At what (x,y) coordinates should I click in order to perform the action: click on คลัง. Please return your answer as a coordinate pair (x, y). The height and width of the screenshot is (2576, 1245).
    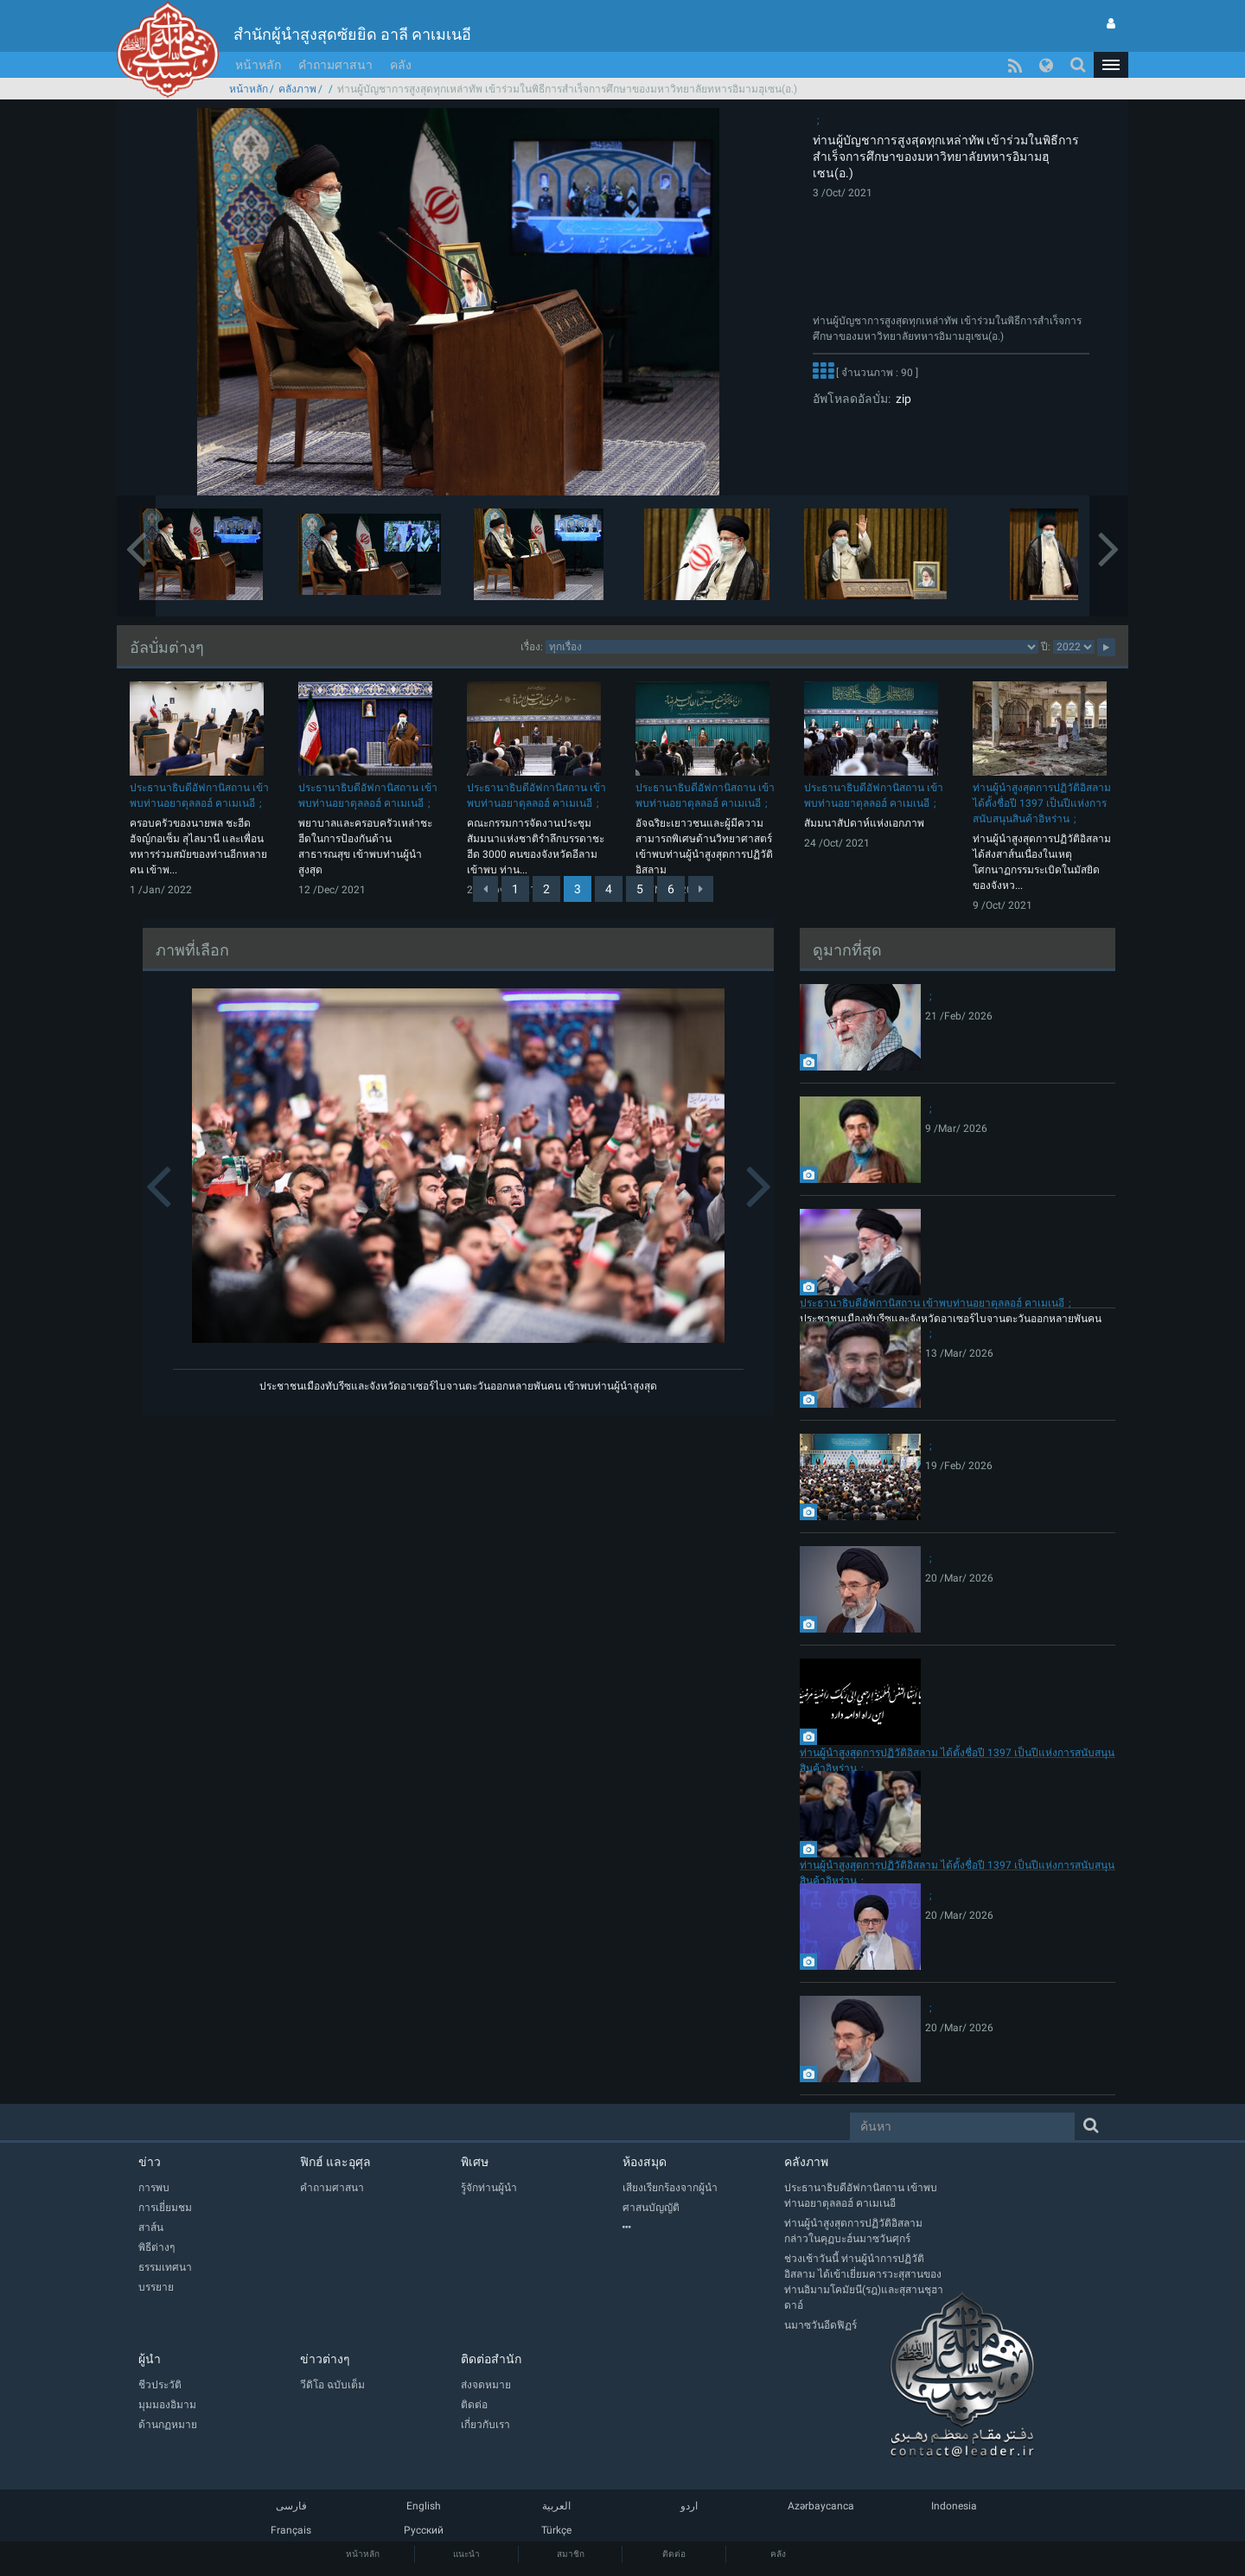
    Looking at the image, I should click on (401, 65).